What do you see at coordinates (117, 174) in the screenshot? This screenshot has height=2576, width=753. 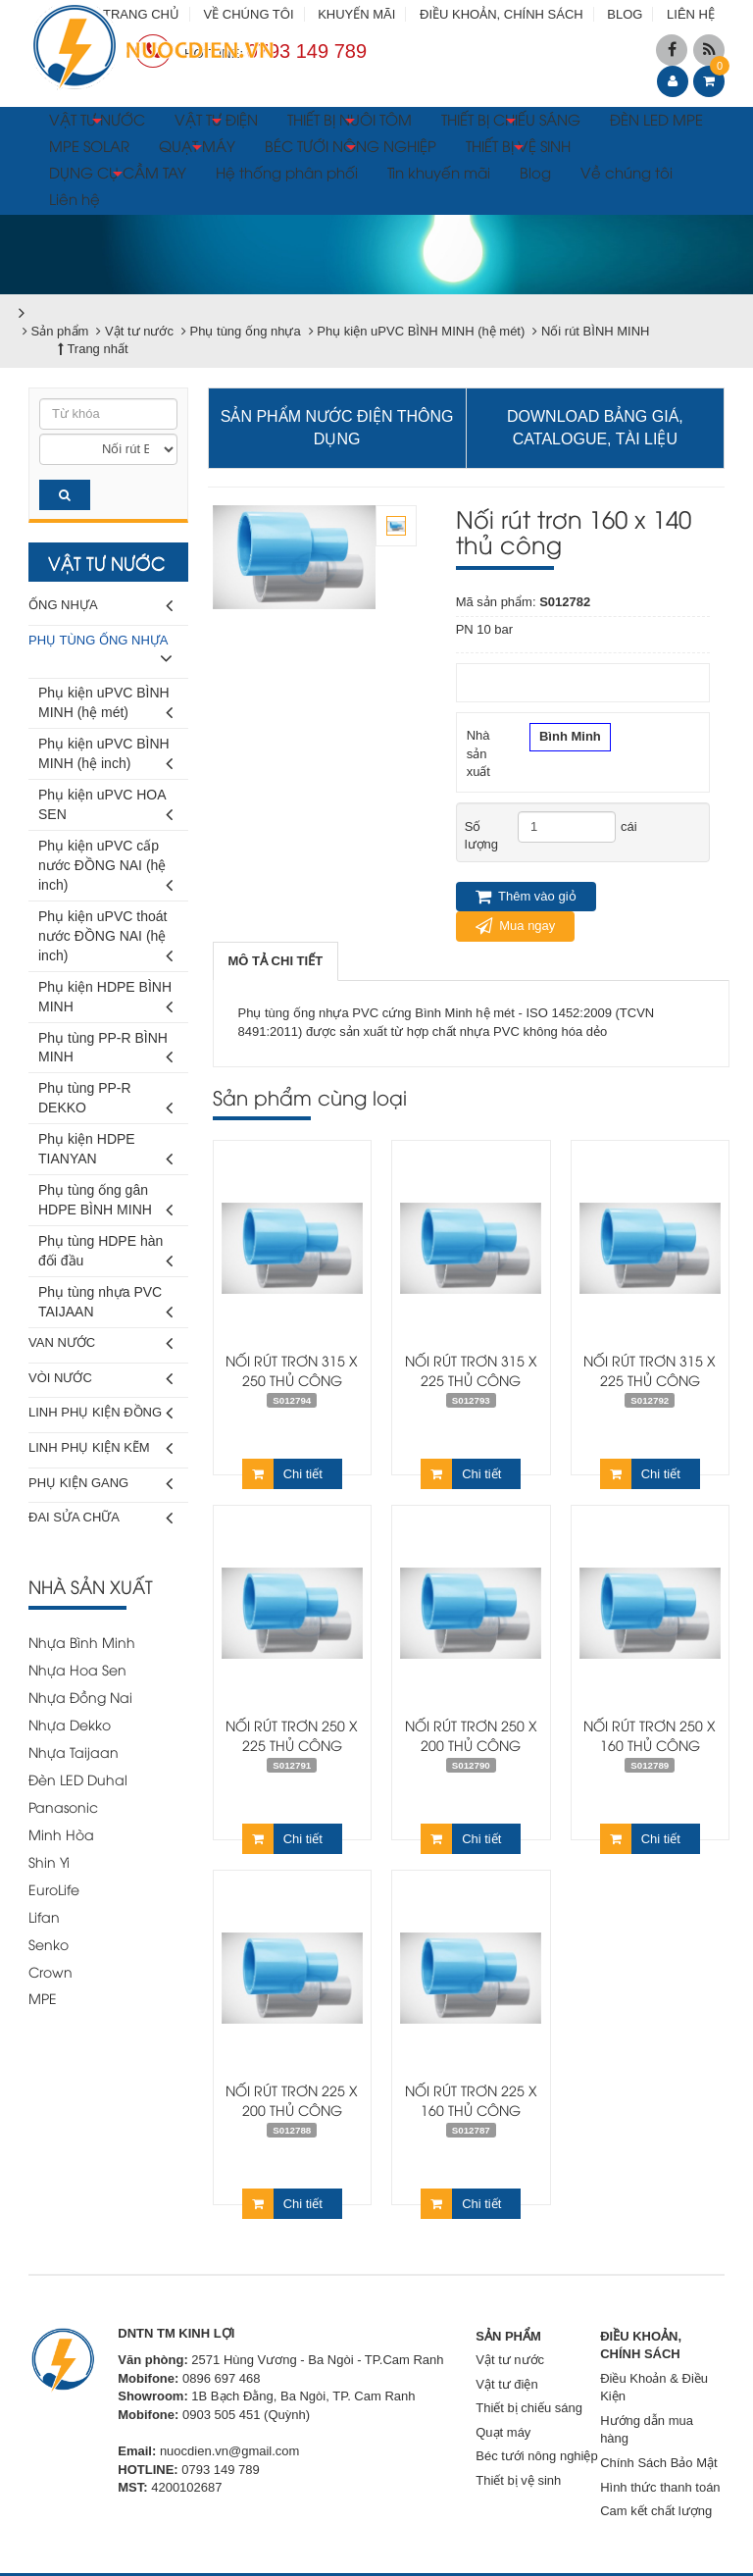 I see `DỤNG CỤ CẦM TAY` at bounding box center [117, 174].